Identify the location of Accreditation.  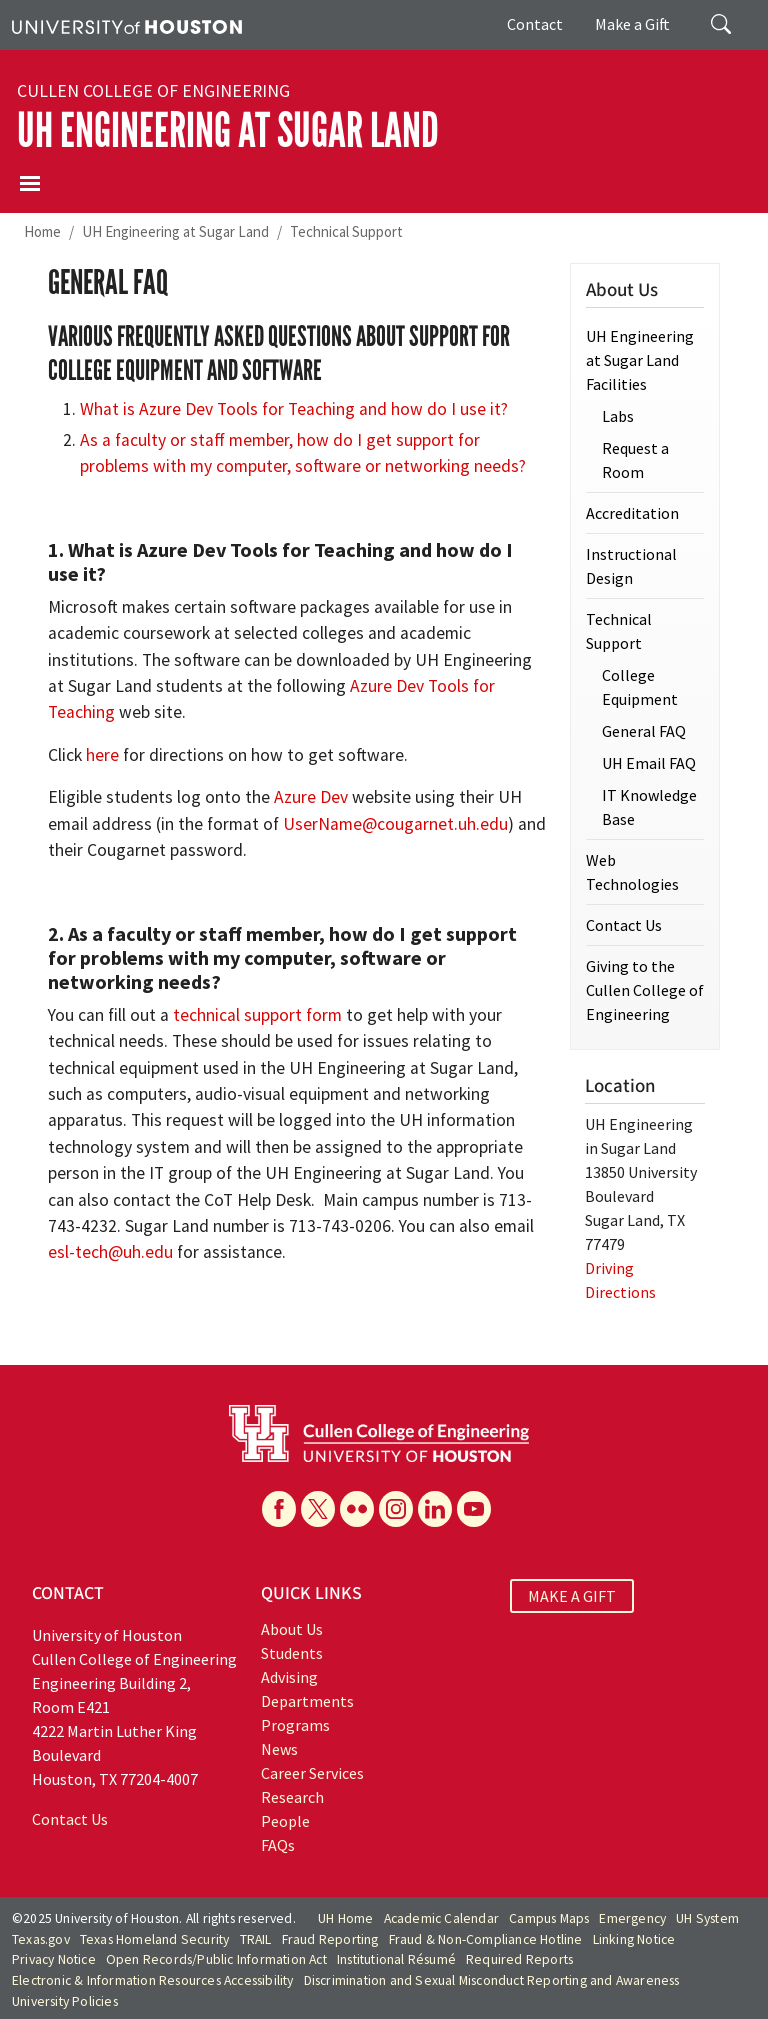
(632, 513).